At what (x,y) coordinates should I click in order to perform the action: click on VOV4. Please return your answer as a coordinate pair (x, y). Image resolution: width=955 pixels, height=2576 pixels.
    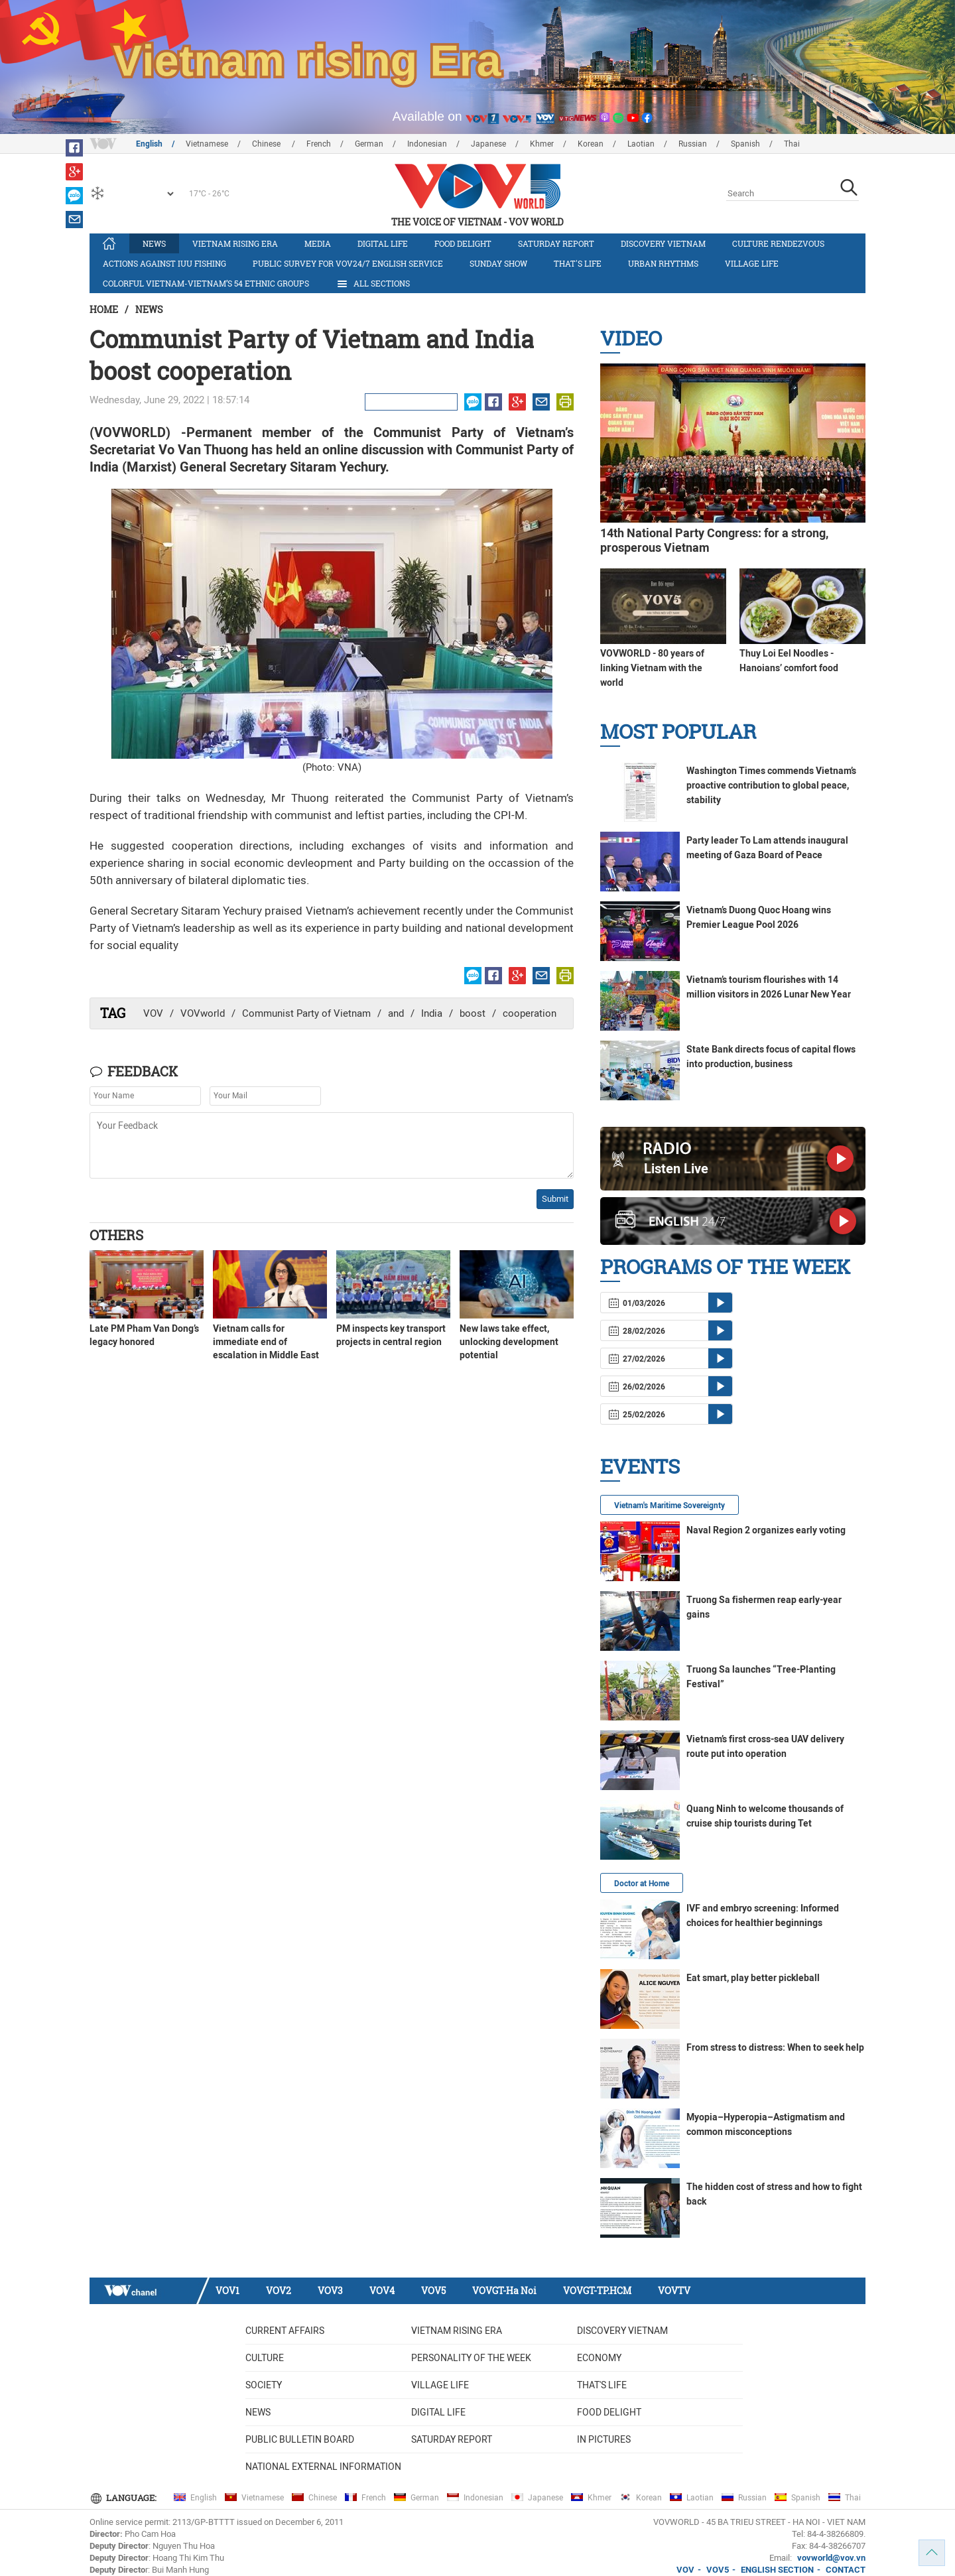
    Looking at the image, I should click on (382, 2290).